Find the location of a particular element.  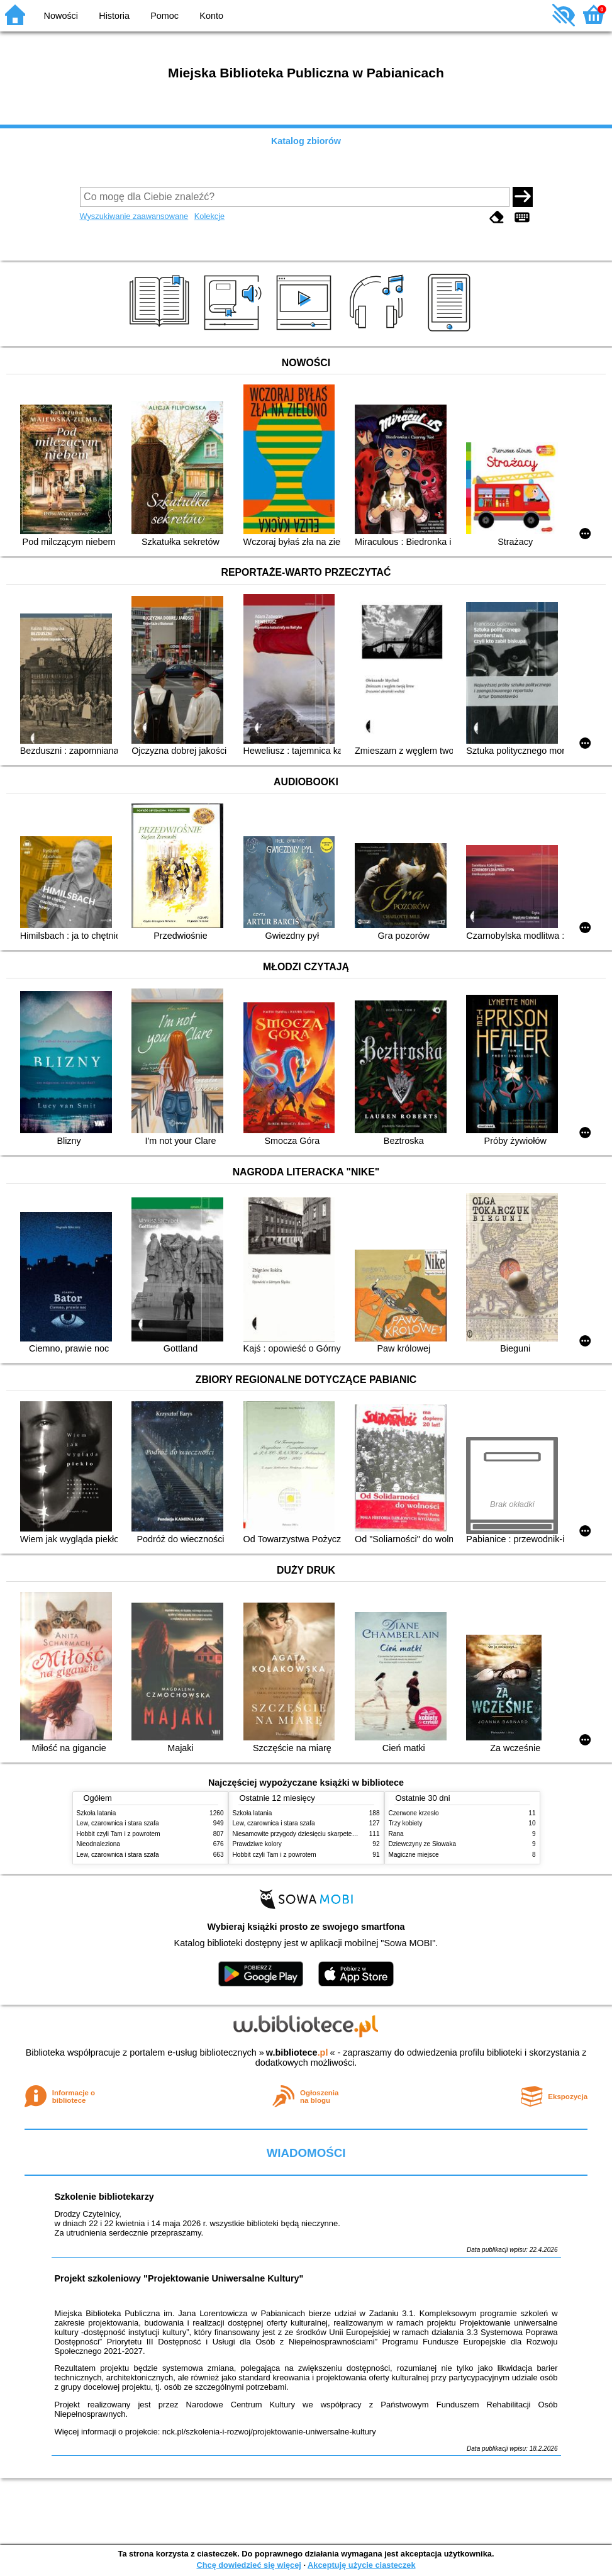

Konto is located at coordinates (211, 16).